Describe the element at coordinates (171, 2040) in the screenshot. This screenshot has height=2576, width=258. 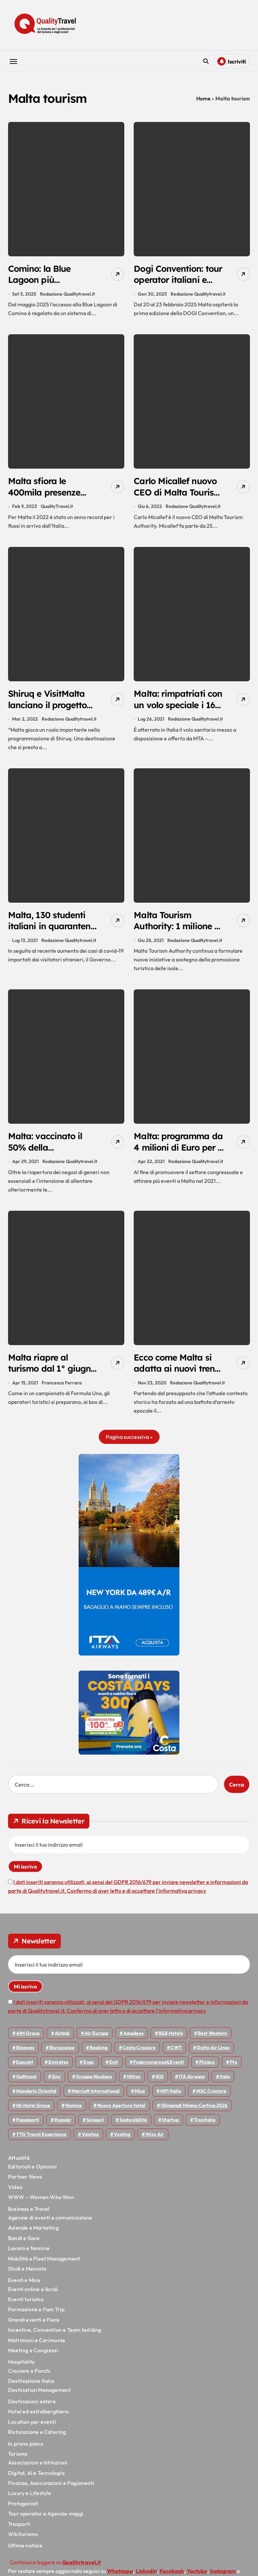
I see `B&B Hotels [B&B Hotels (55 elementi)]` at that location.